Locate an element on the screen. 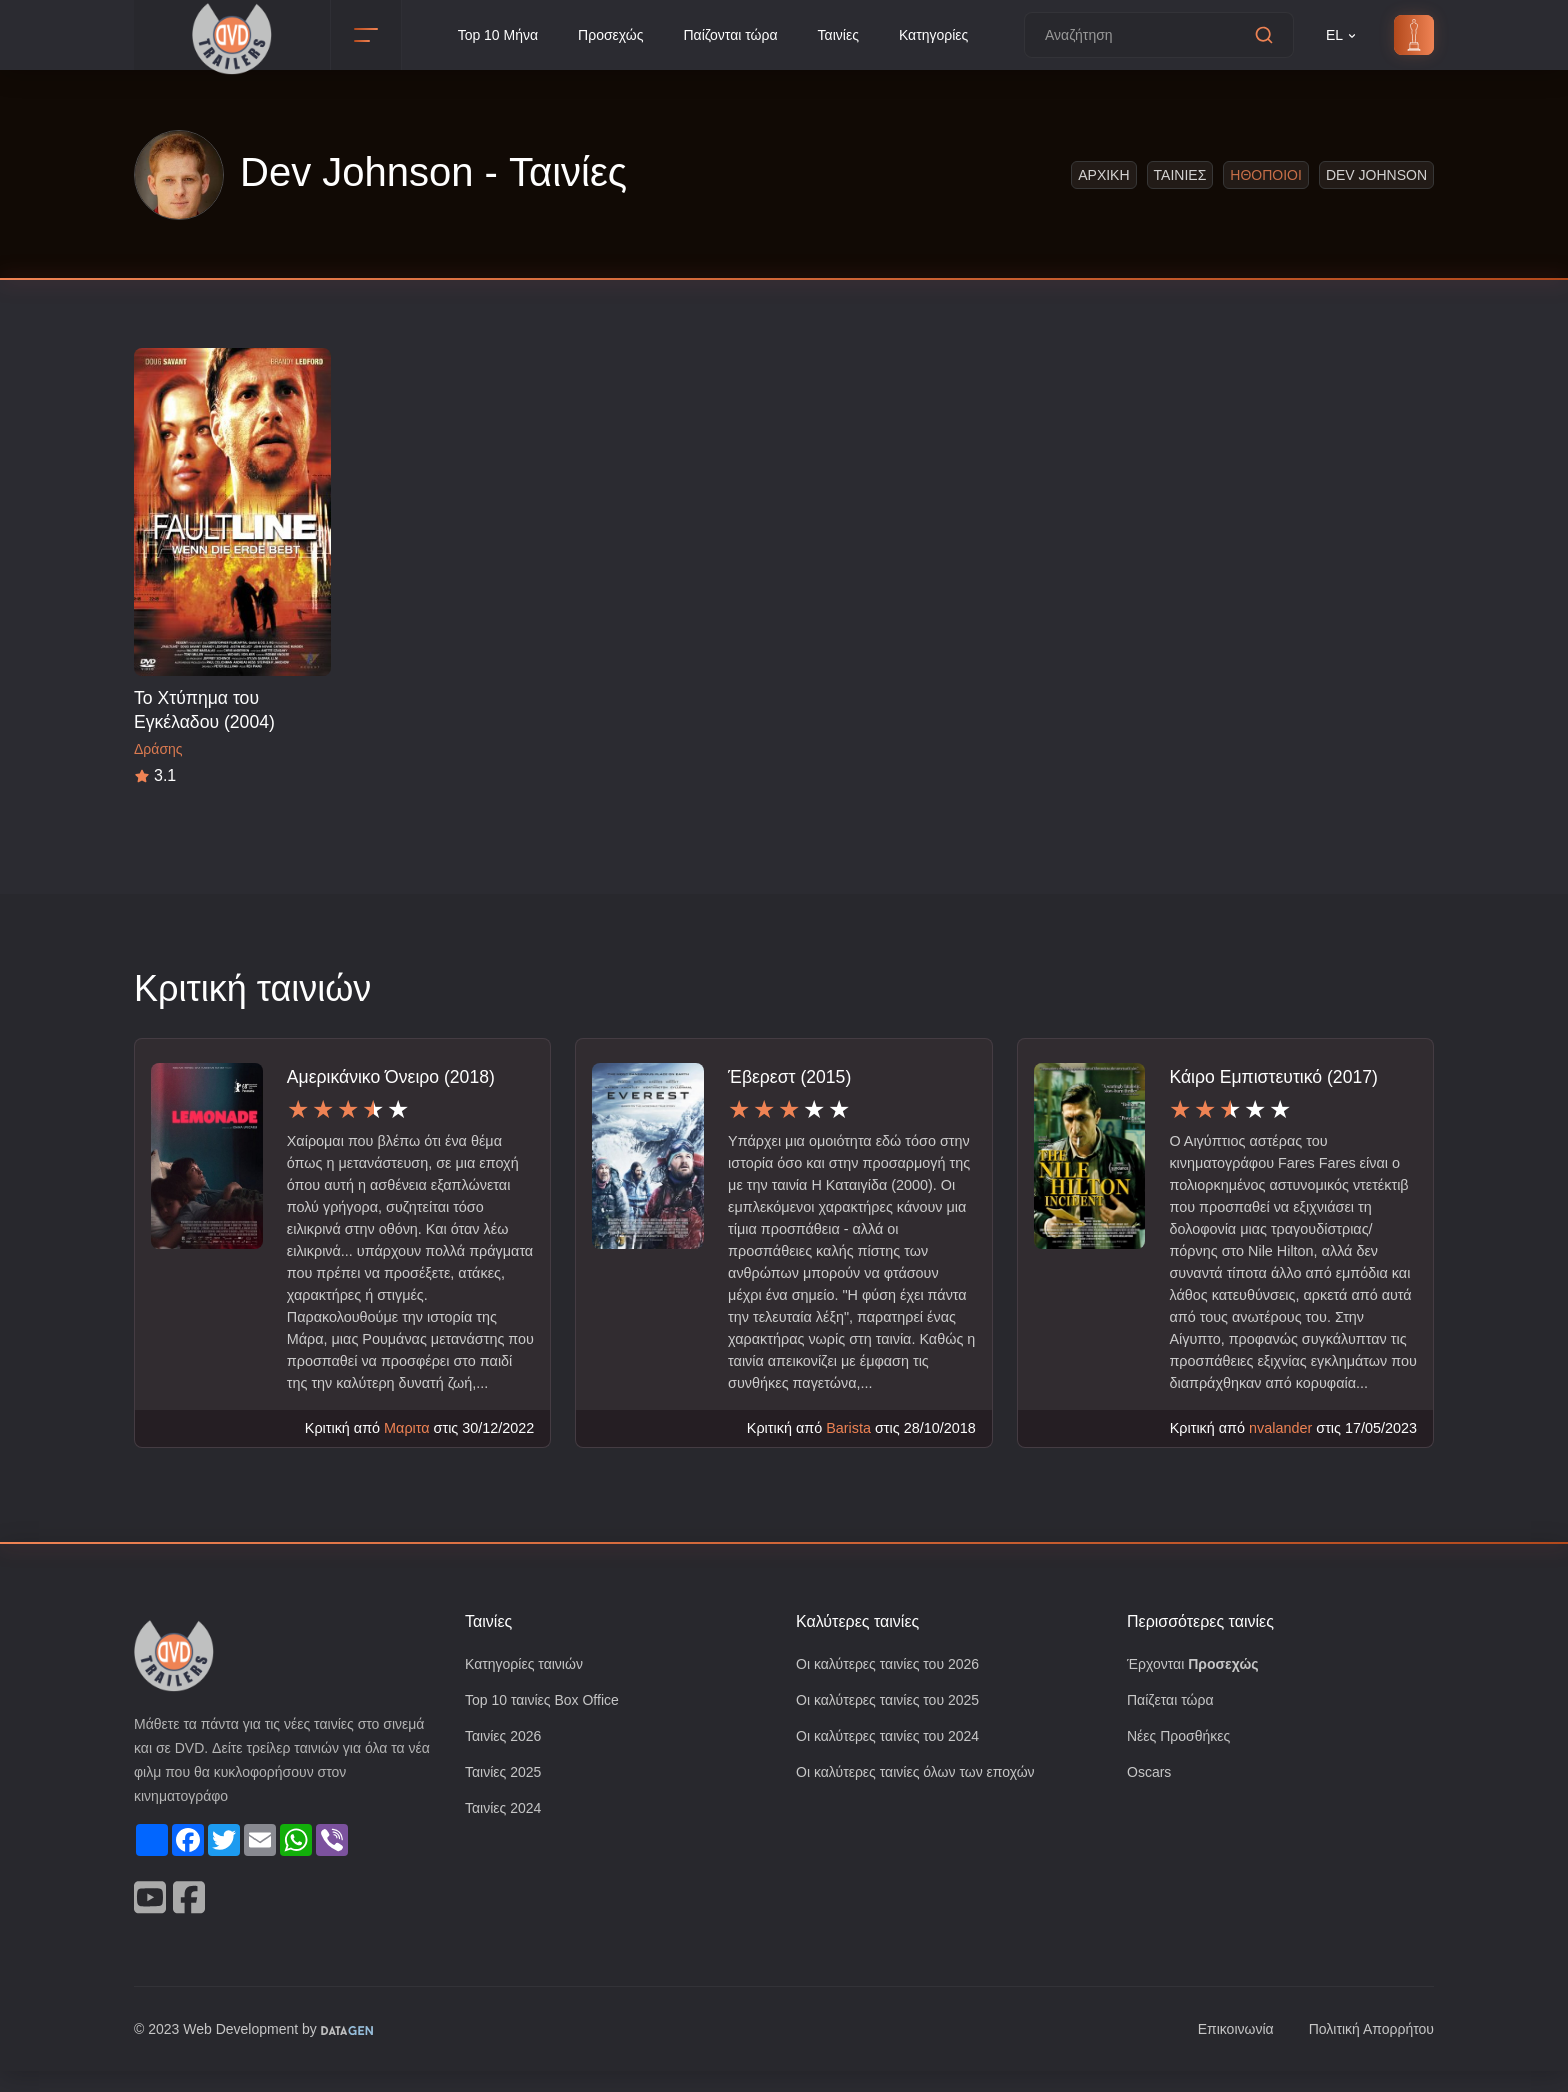 Image resolution: width=1568 pixels, height=2092 pixels. Οι καλύτερες ταινίες του 2024 is located at coordinates (894, 1760).